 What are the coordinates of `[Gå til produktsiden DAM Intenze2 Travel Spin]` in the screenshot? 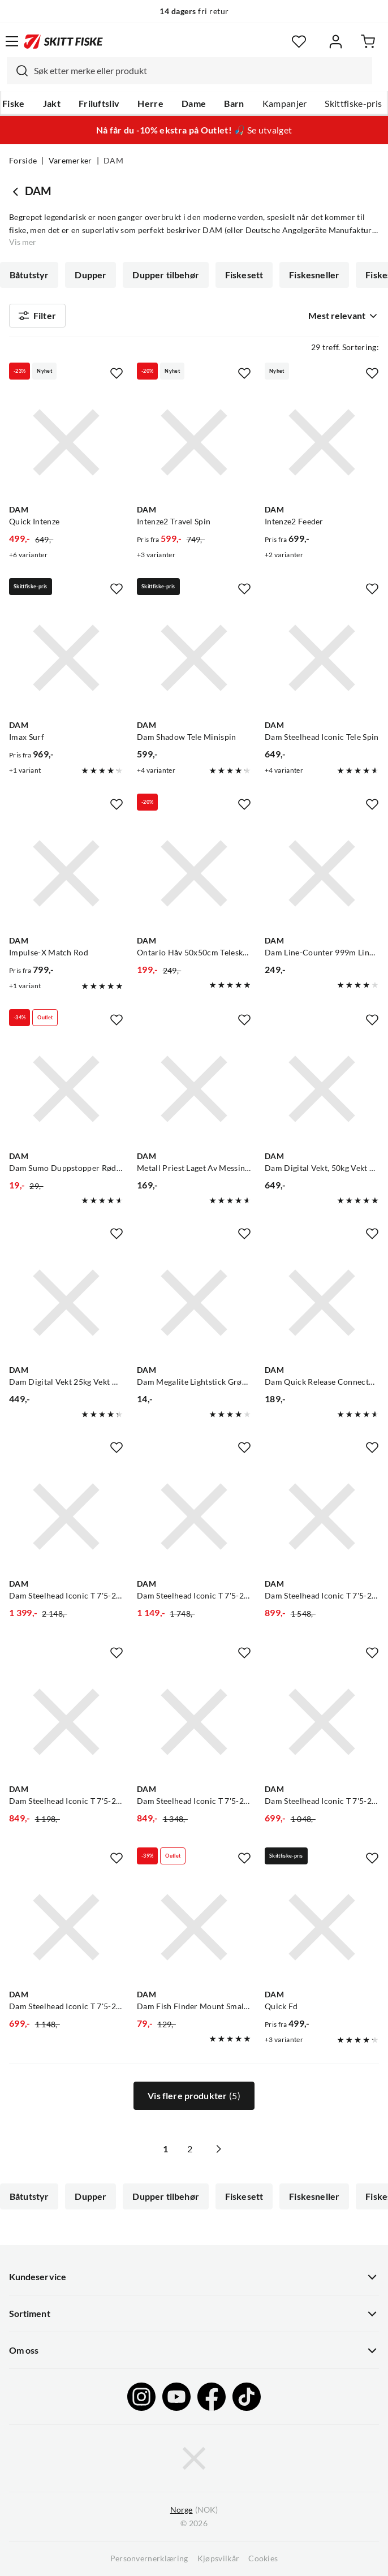 It's located at (194, 442).